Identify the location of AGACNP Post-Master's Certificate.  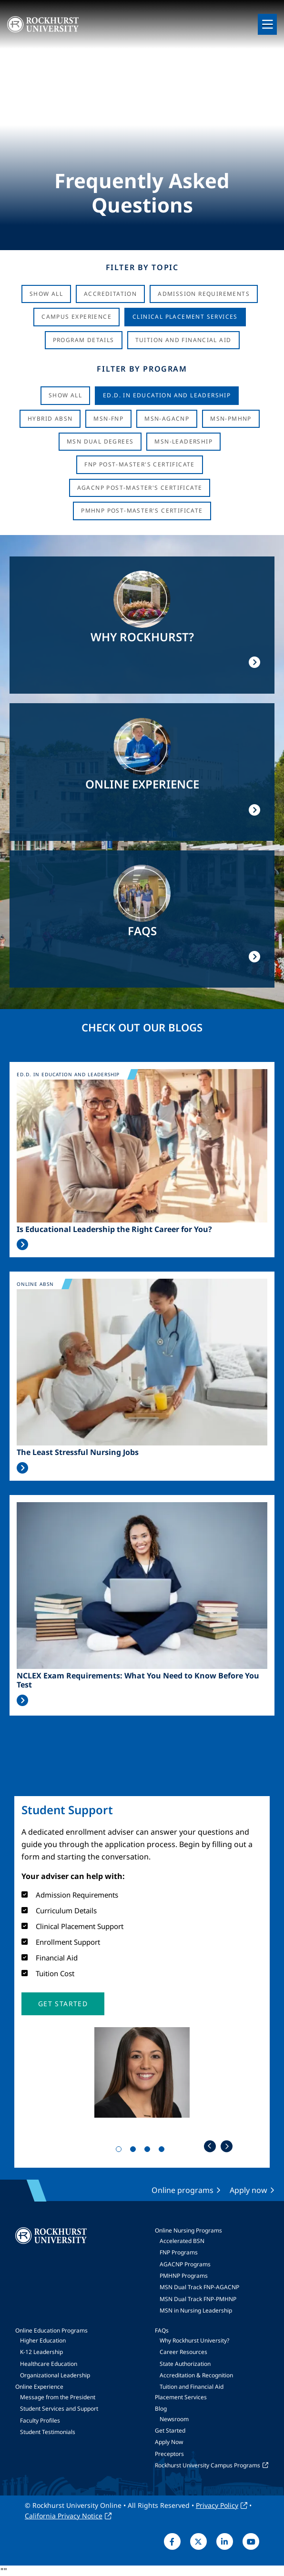
(140, 488).